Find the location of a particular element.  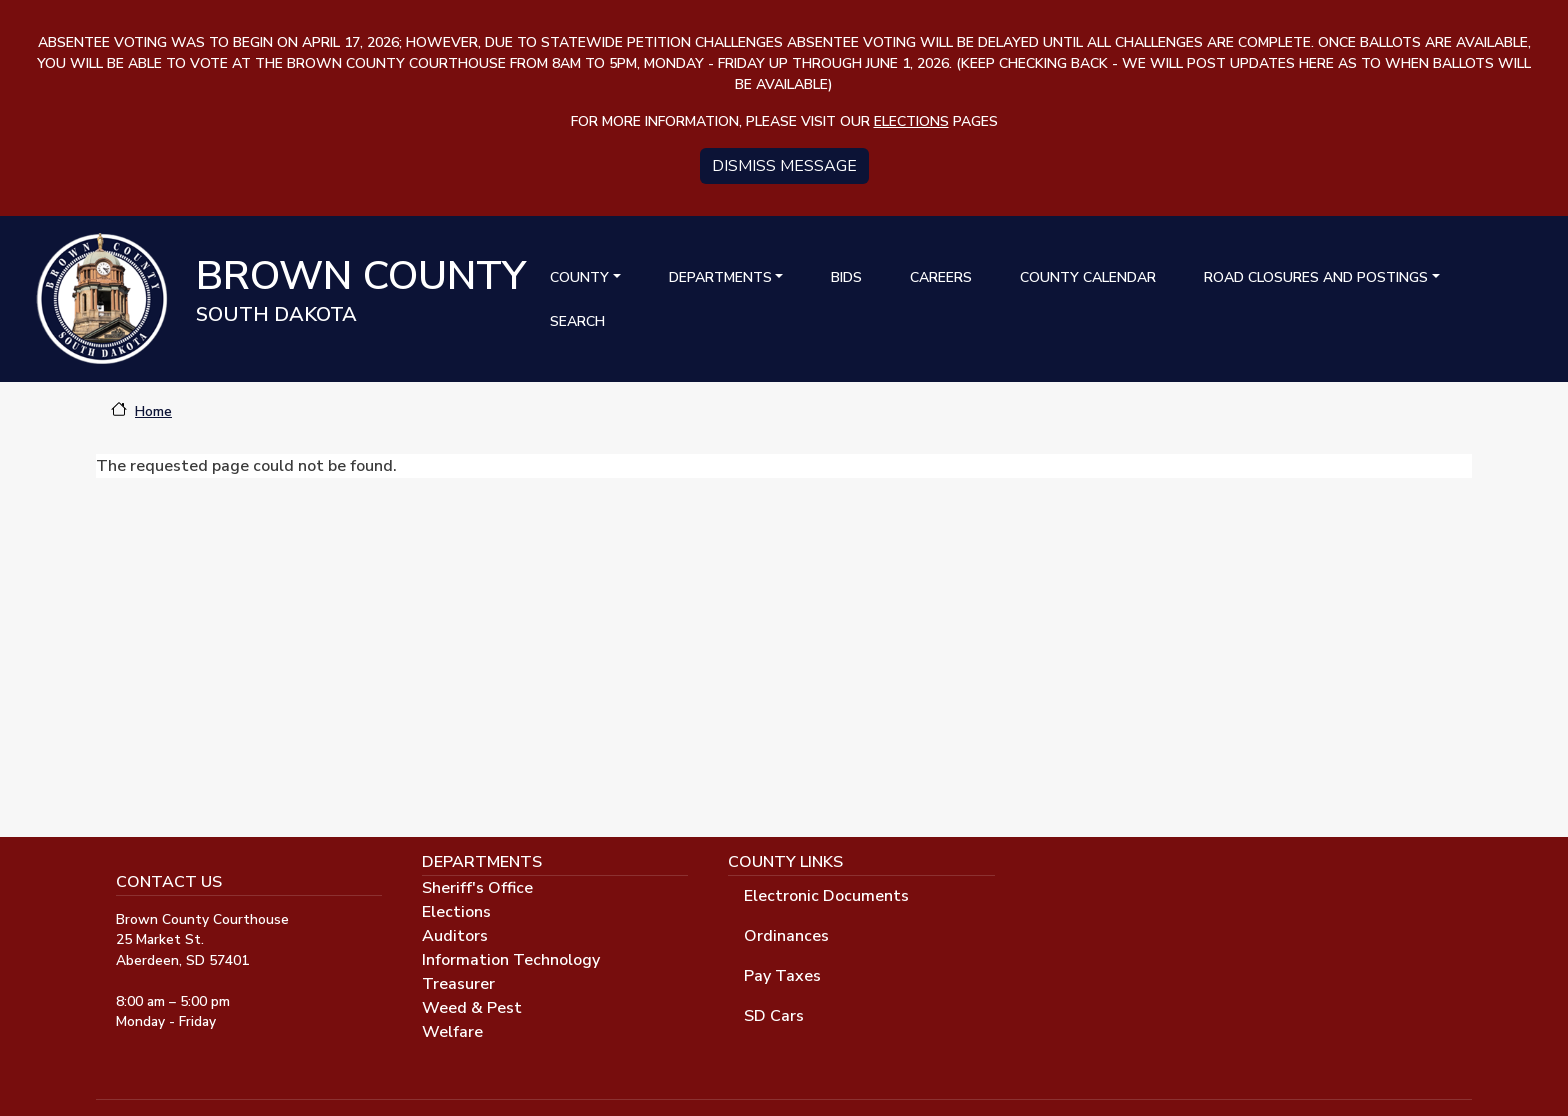

Search is located at coordinates (577, 321).